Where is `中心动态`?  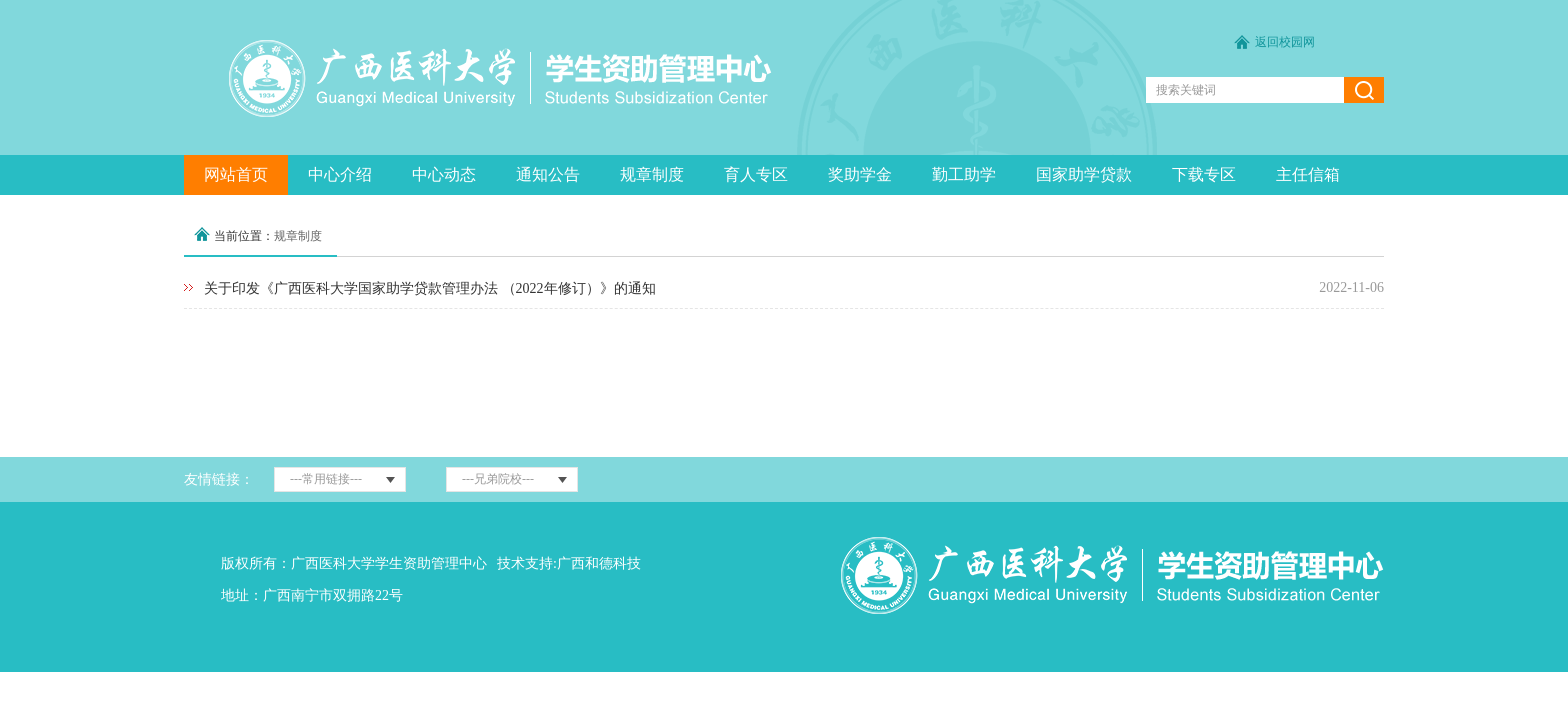
中心动态 is located at coordinates (444, 174).